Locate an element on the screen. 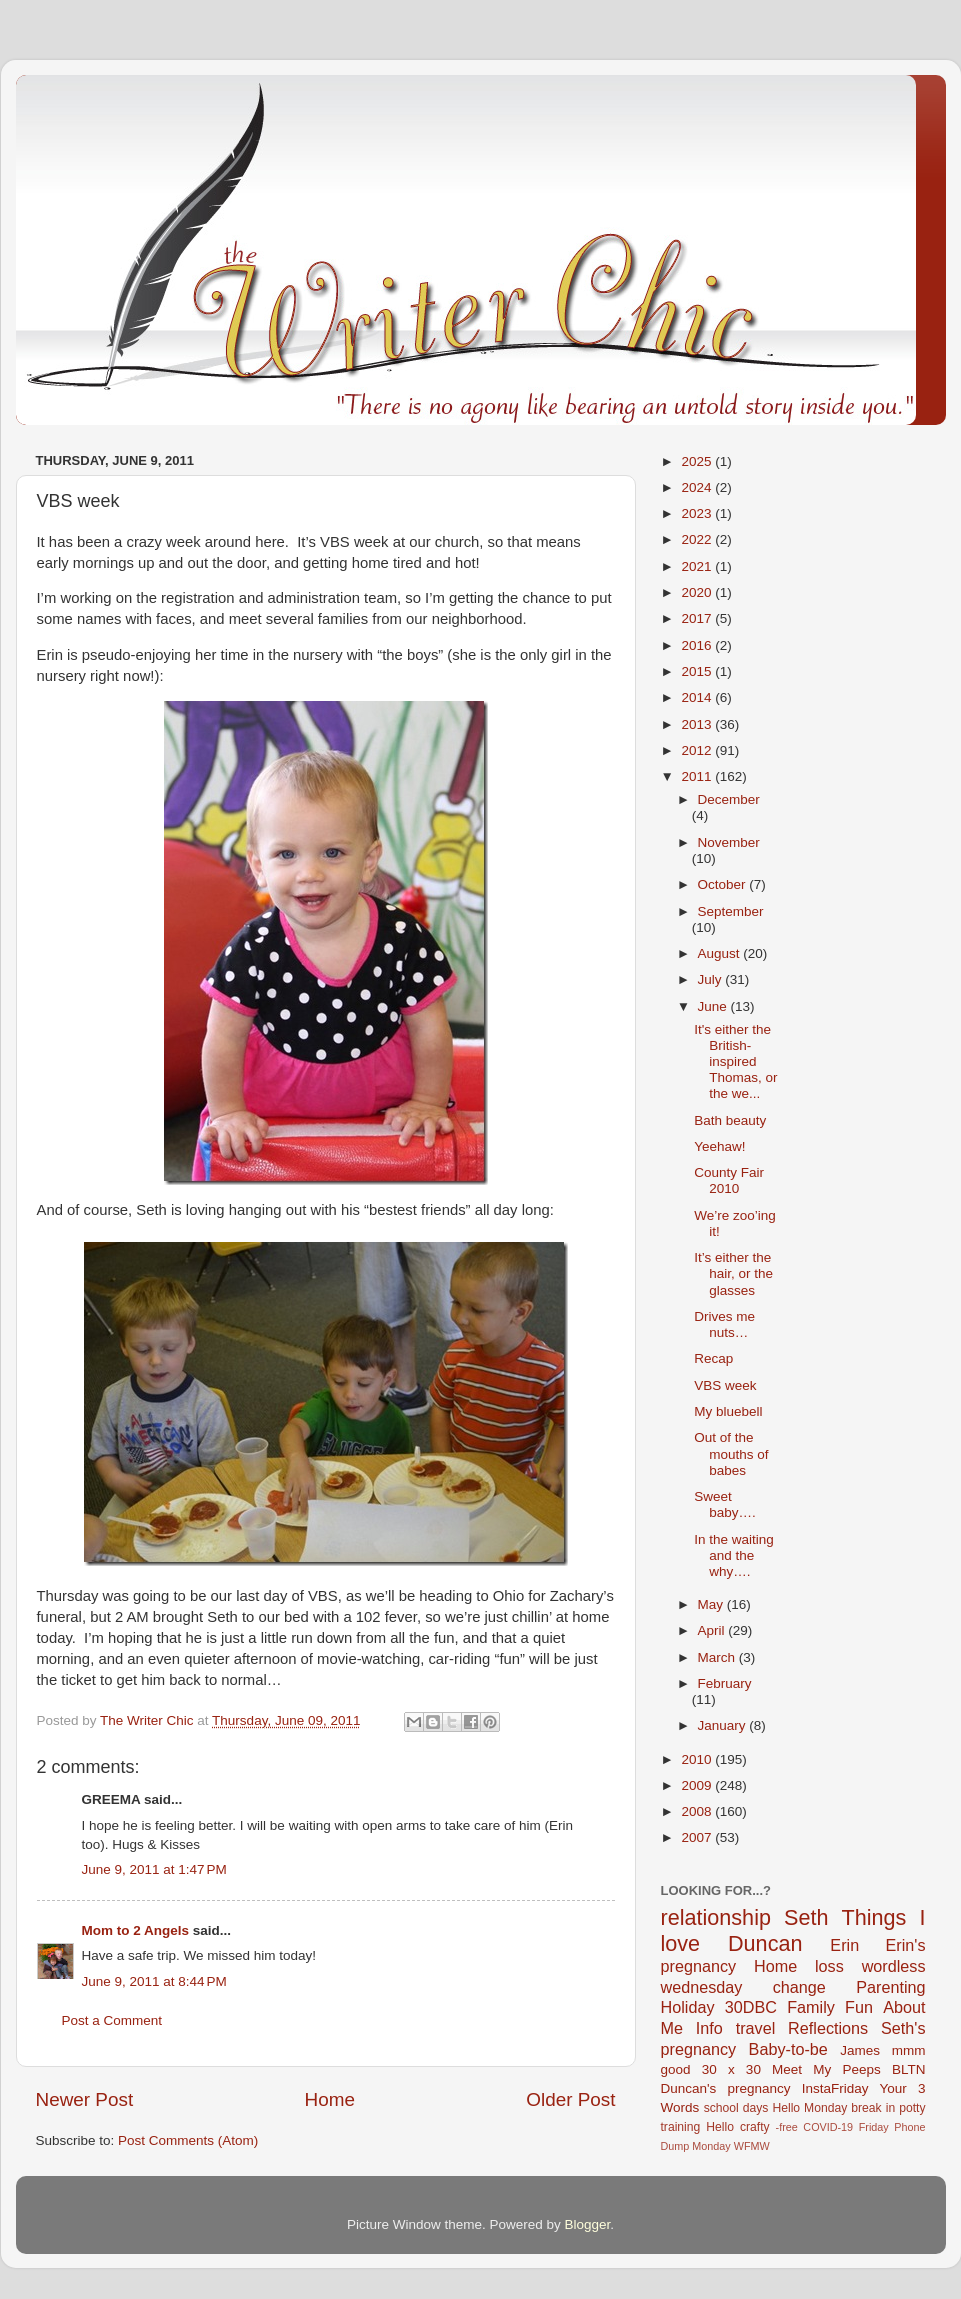 This screenshot has width=961, height=2299. travel is located at coordinates (756, 2028).